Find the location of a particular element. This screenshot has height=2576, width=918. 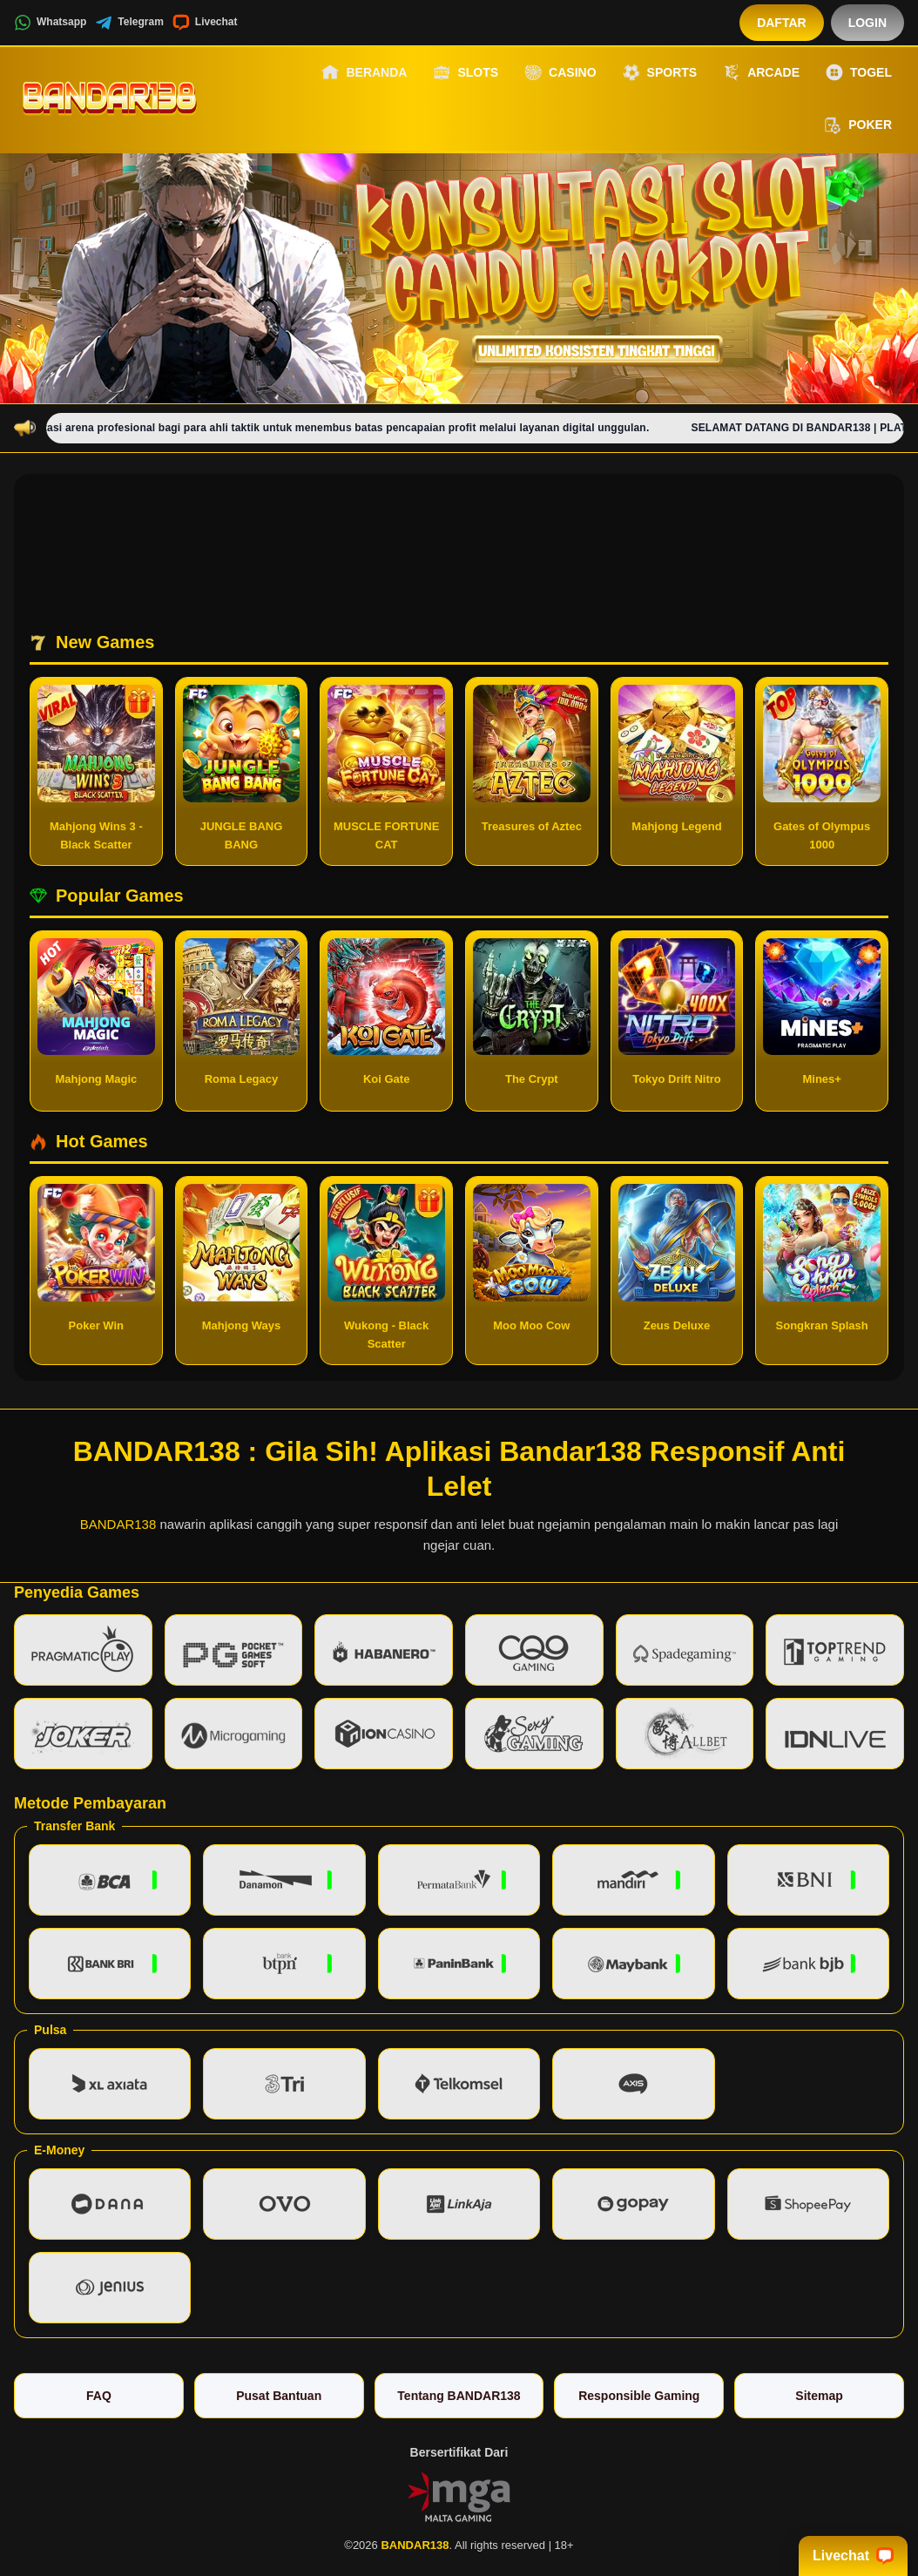

BANDAR138 is located at coordinates (118, 1524).